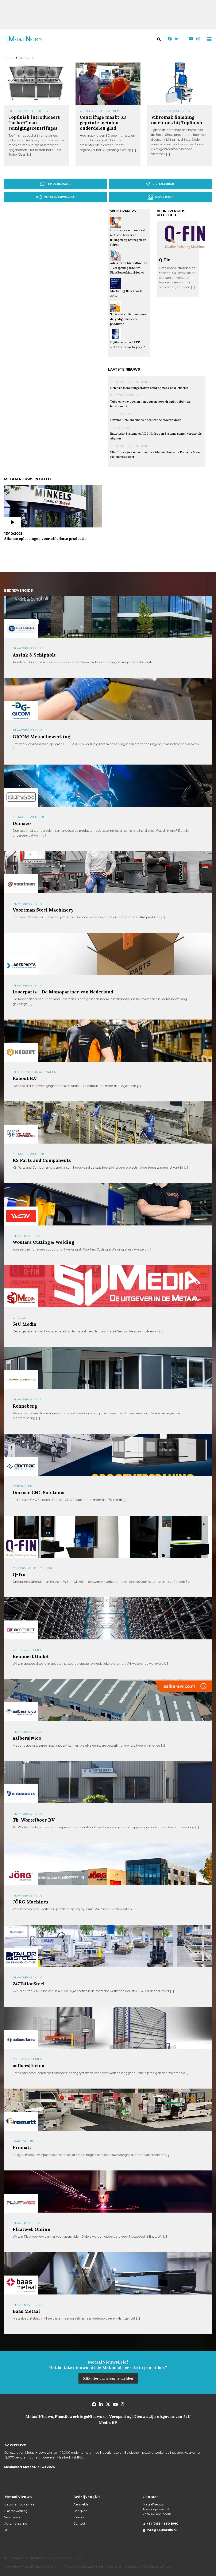 The width and height of the screenshot is (216, 2576). I want to click on Klik hier om je aan te melden, so click(108, 2378).